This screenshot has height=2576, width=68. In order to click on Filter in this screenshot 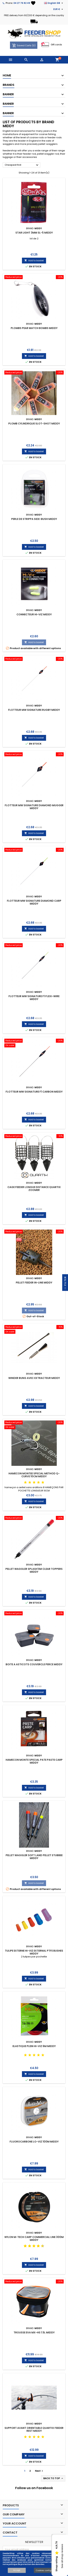, I will do `click(65, 1283)`.